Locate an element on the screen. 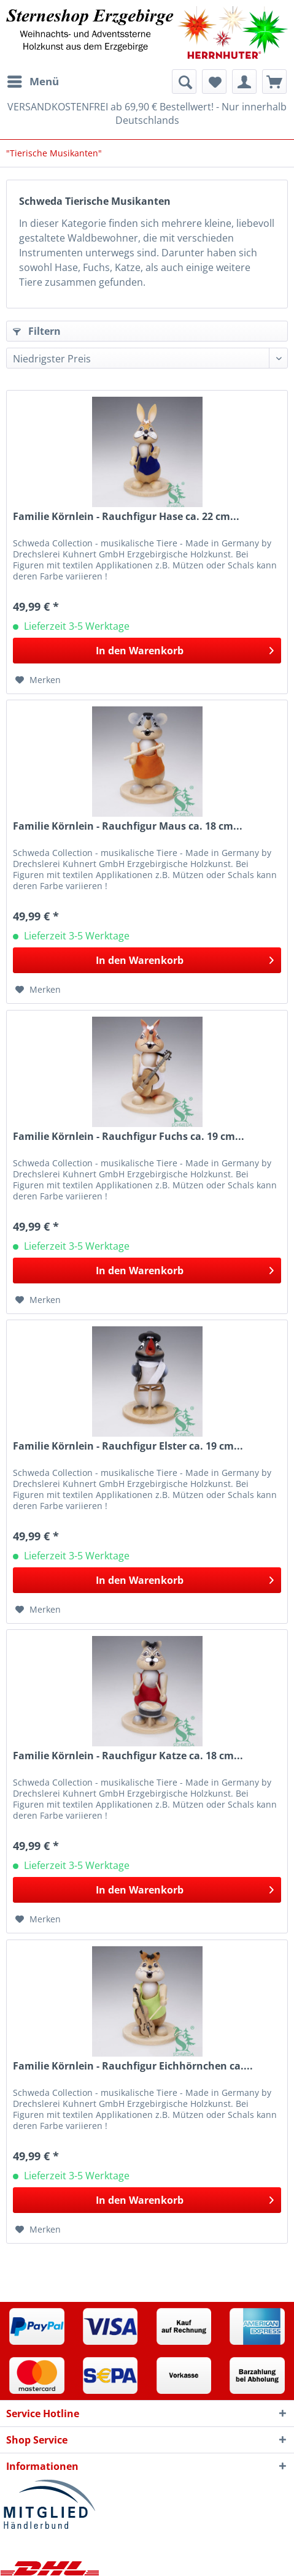  Familie Körnlein - Rauchfigur Maus ca. 18 cm... is located at coordinates (127, 826).